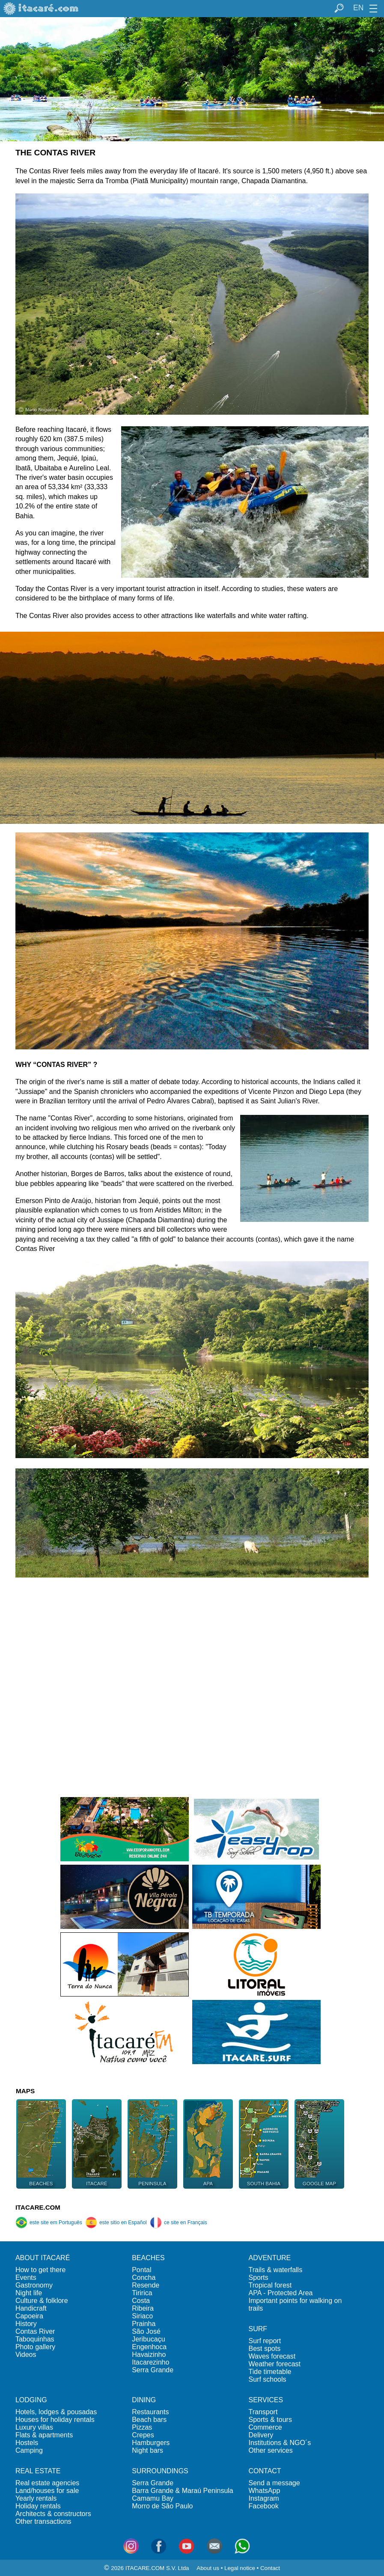 Image resolution: width=384 pixels, height=2576 pixels. Describe the element at coordinates (37, 2207) in the screenshot. I see `ITACARE.COM` at that location.